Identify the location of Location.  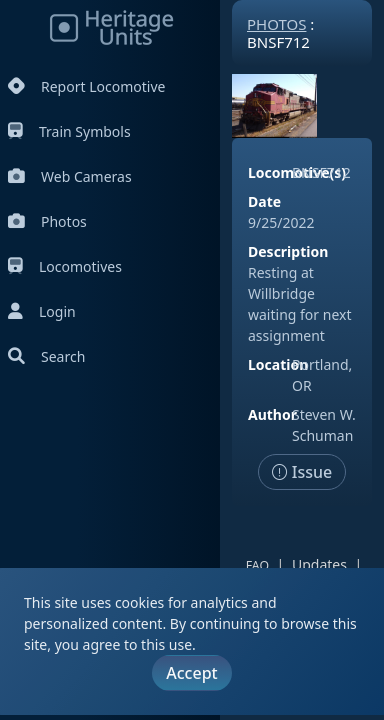
(278, 364).